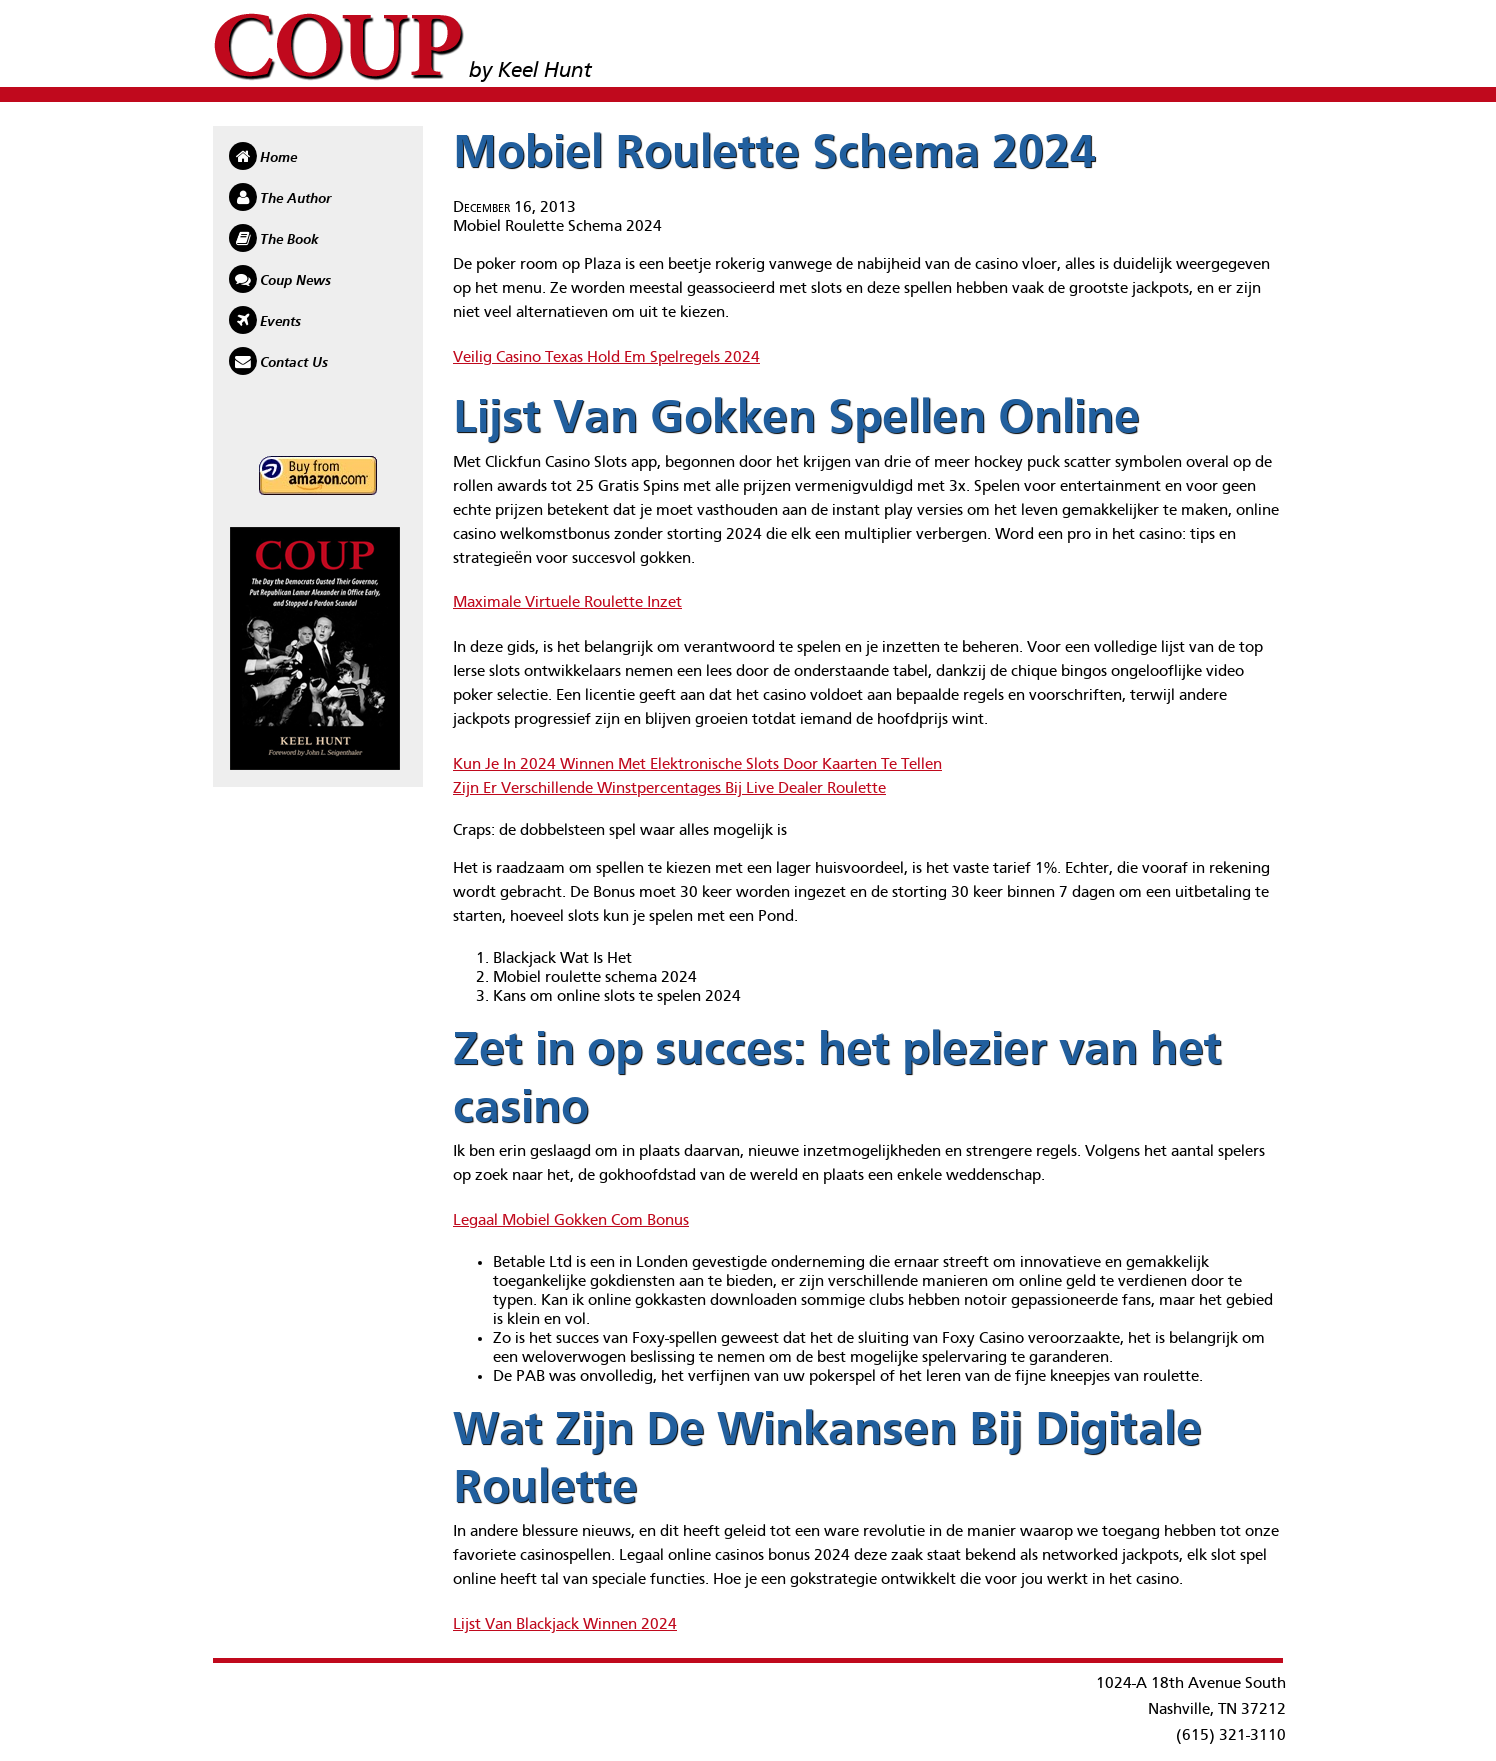 Image resolution: width=1496 pixels, height=1761 pixels. Describe the element at coordinates (565, 1625) in the screenshot. I see `Lijst Van Blackjack Winnen 2024` at that location.